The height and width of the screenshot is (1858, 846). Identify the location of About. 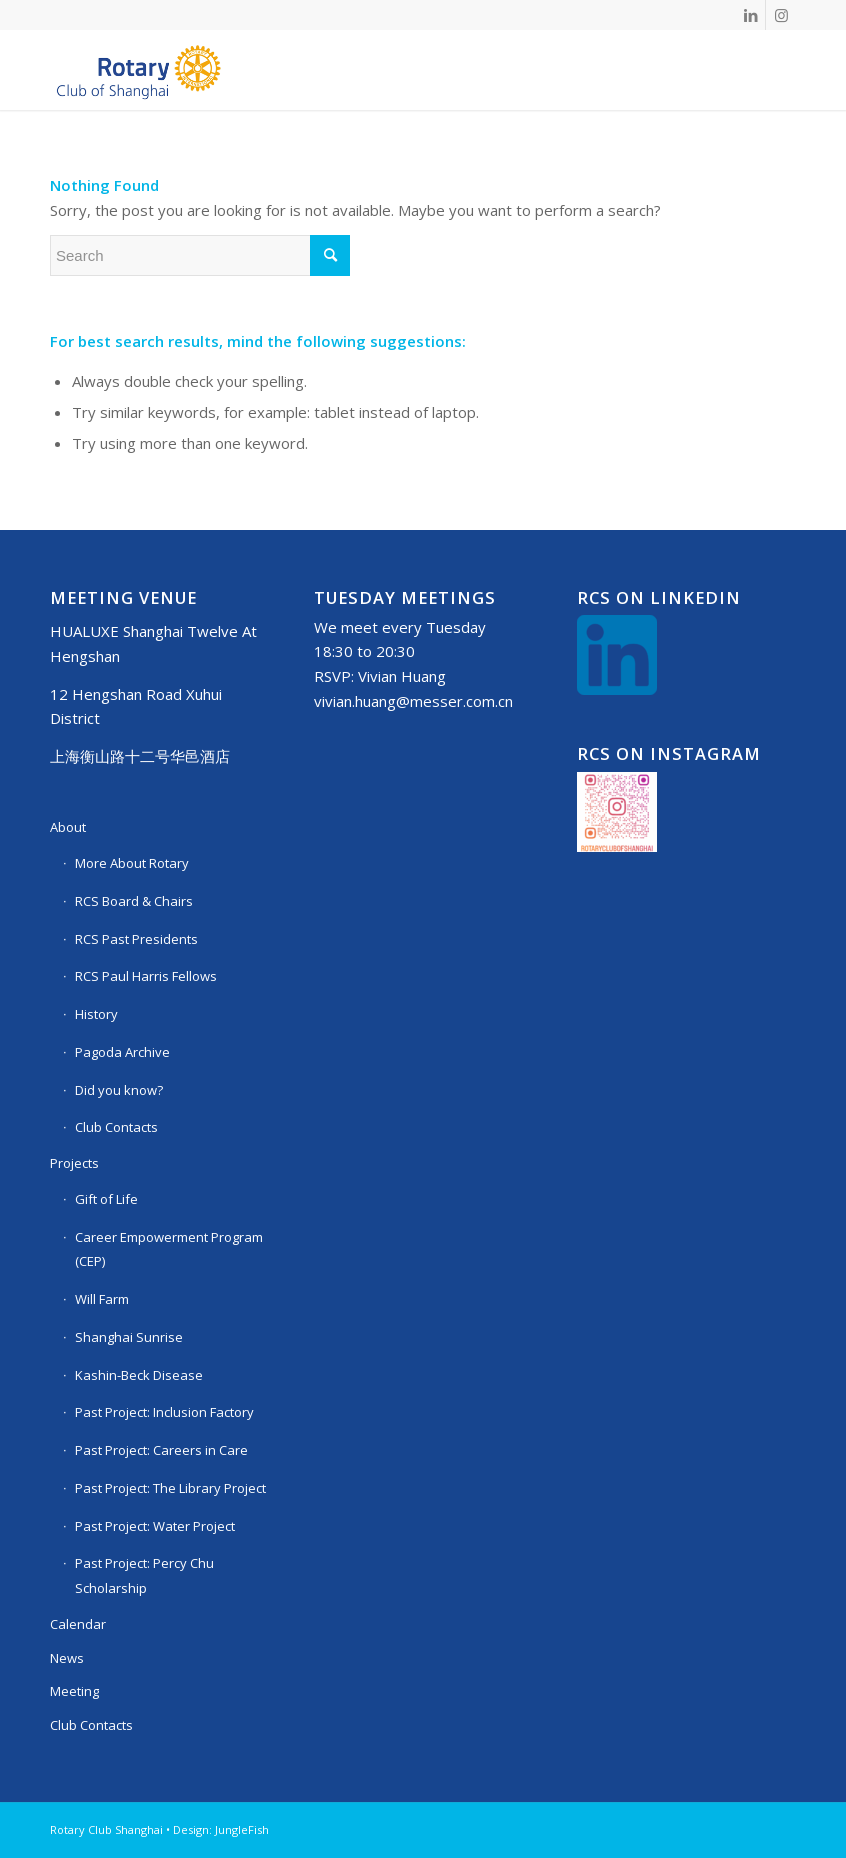
(68, 827).